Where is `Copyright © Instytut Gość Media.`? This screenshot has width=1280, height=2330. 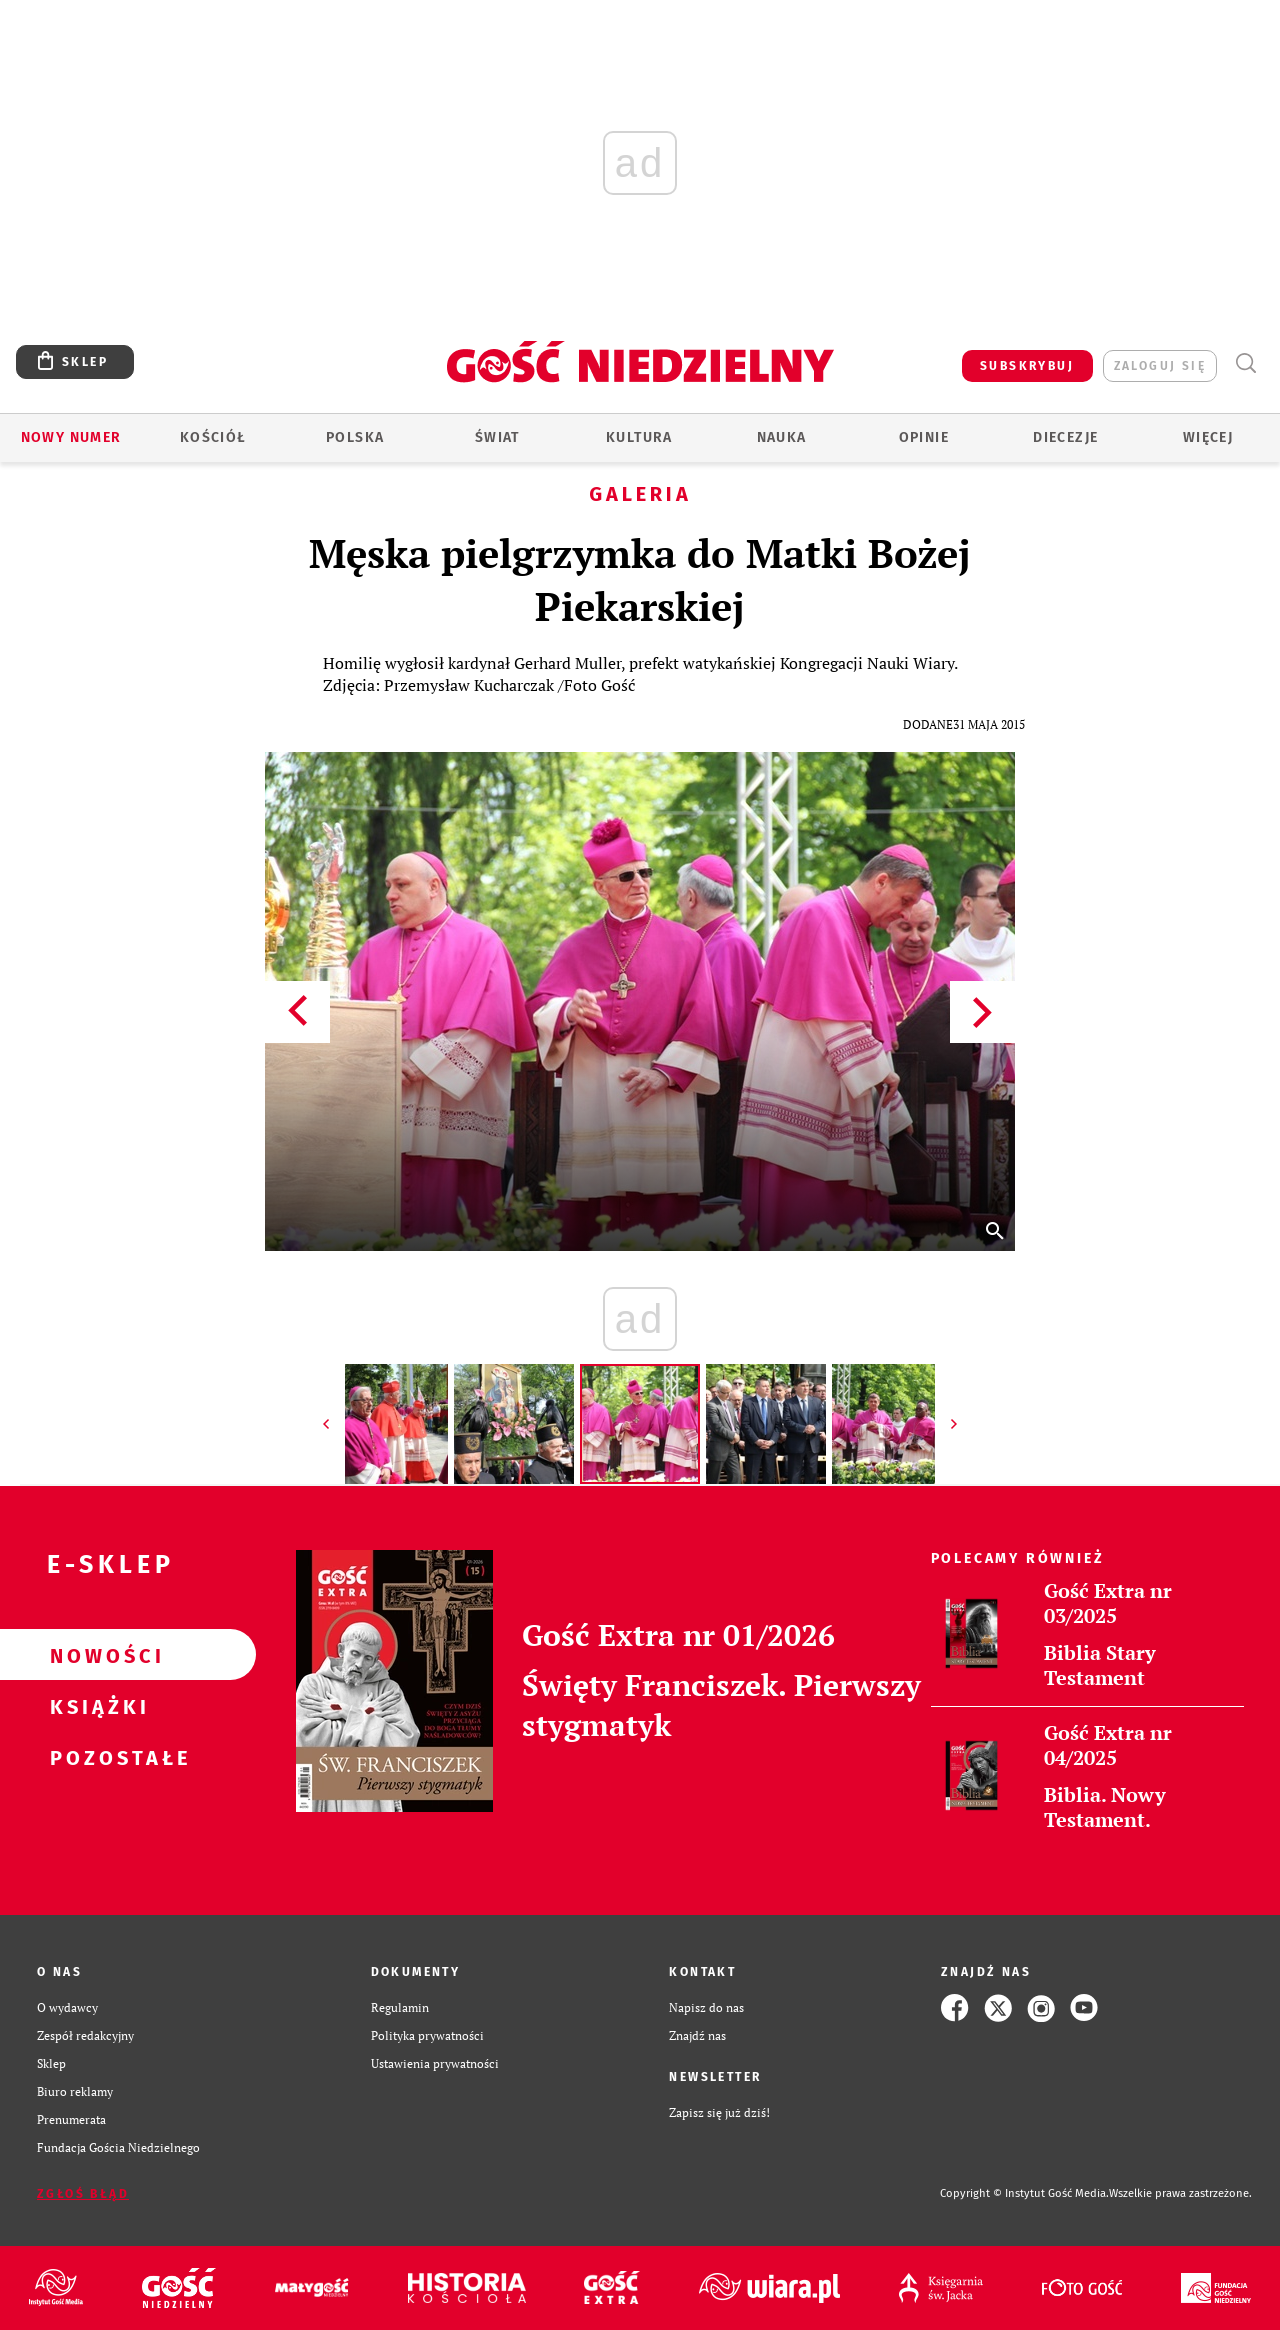 Copyright © Instytut Gość Media. is located at coordinates (1024, 2193).